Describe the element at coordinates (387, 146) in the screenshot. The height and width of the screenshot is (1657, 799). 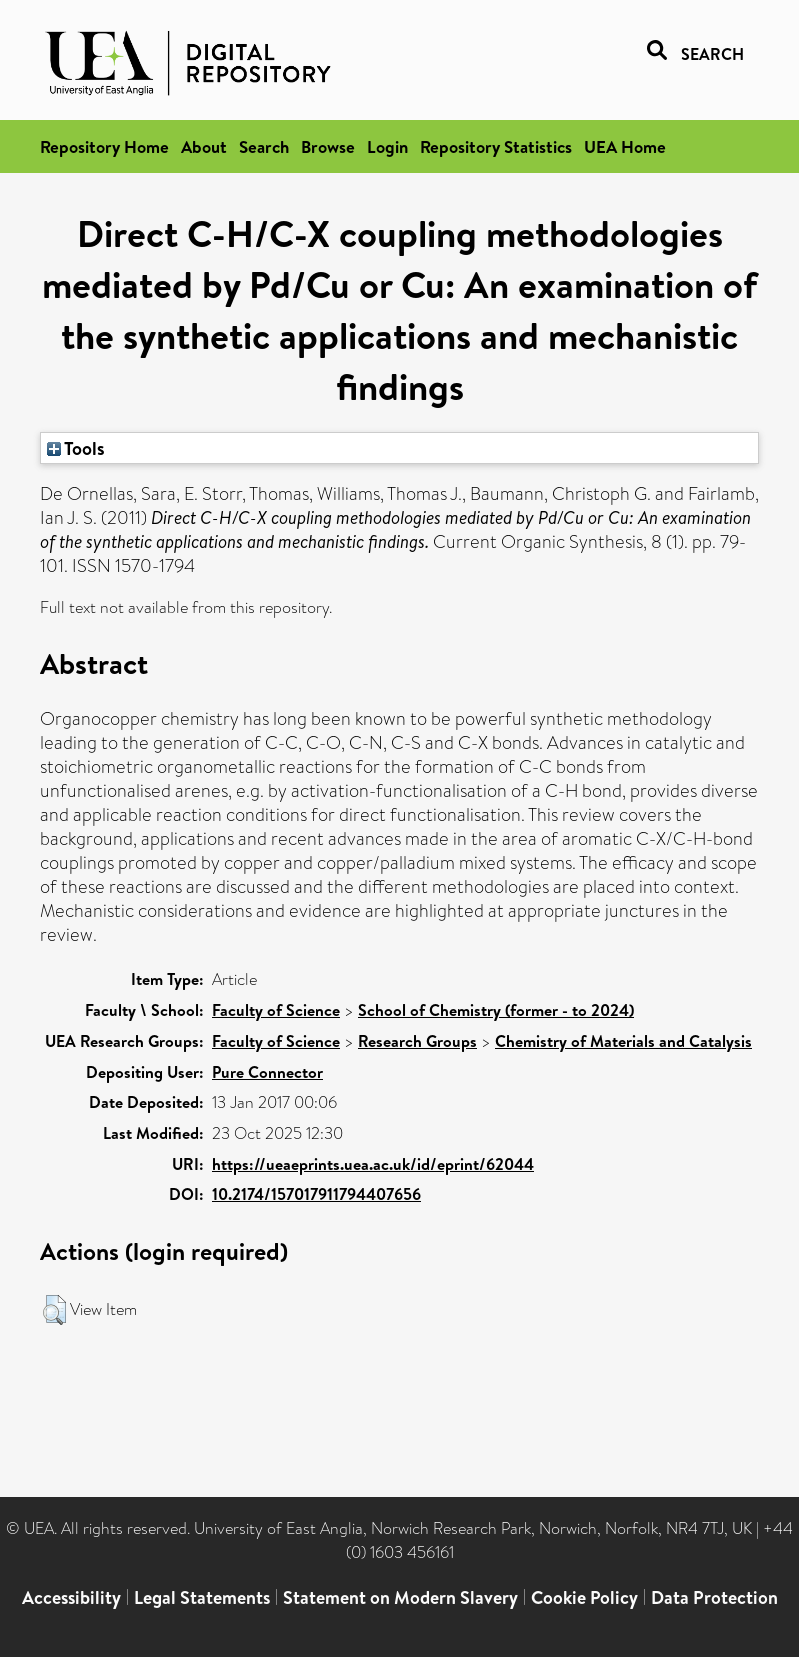
I see `Login` at that location.